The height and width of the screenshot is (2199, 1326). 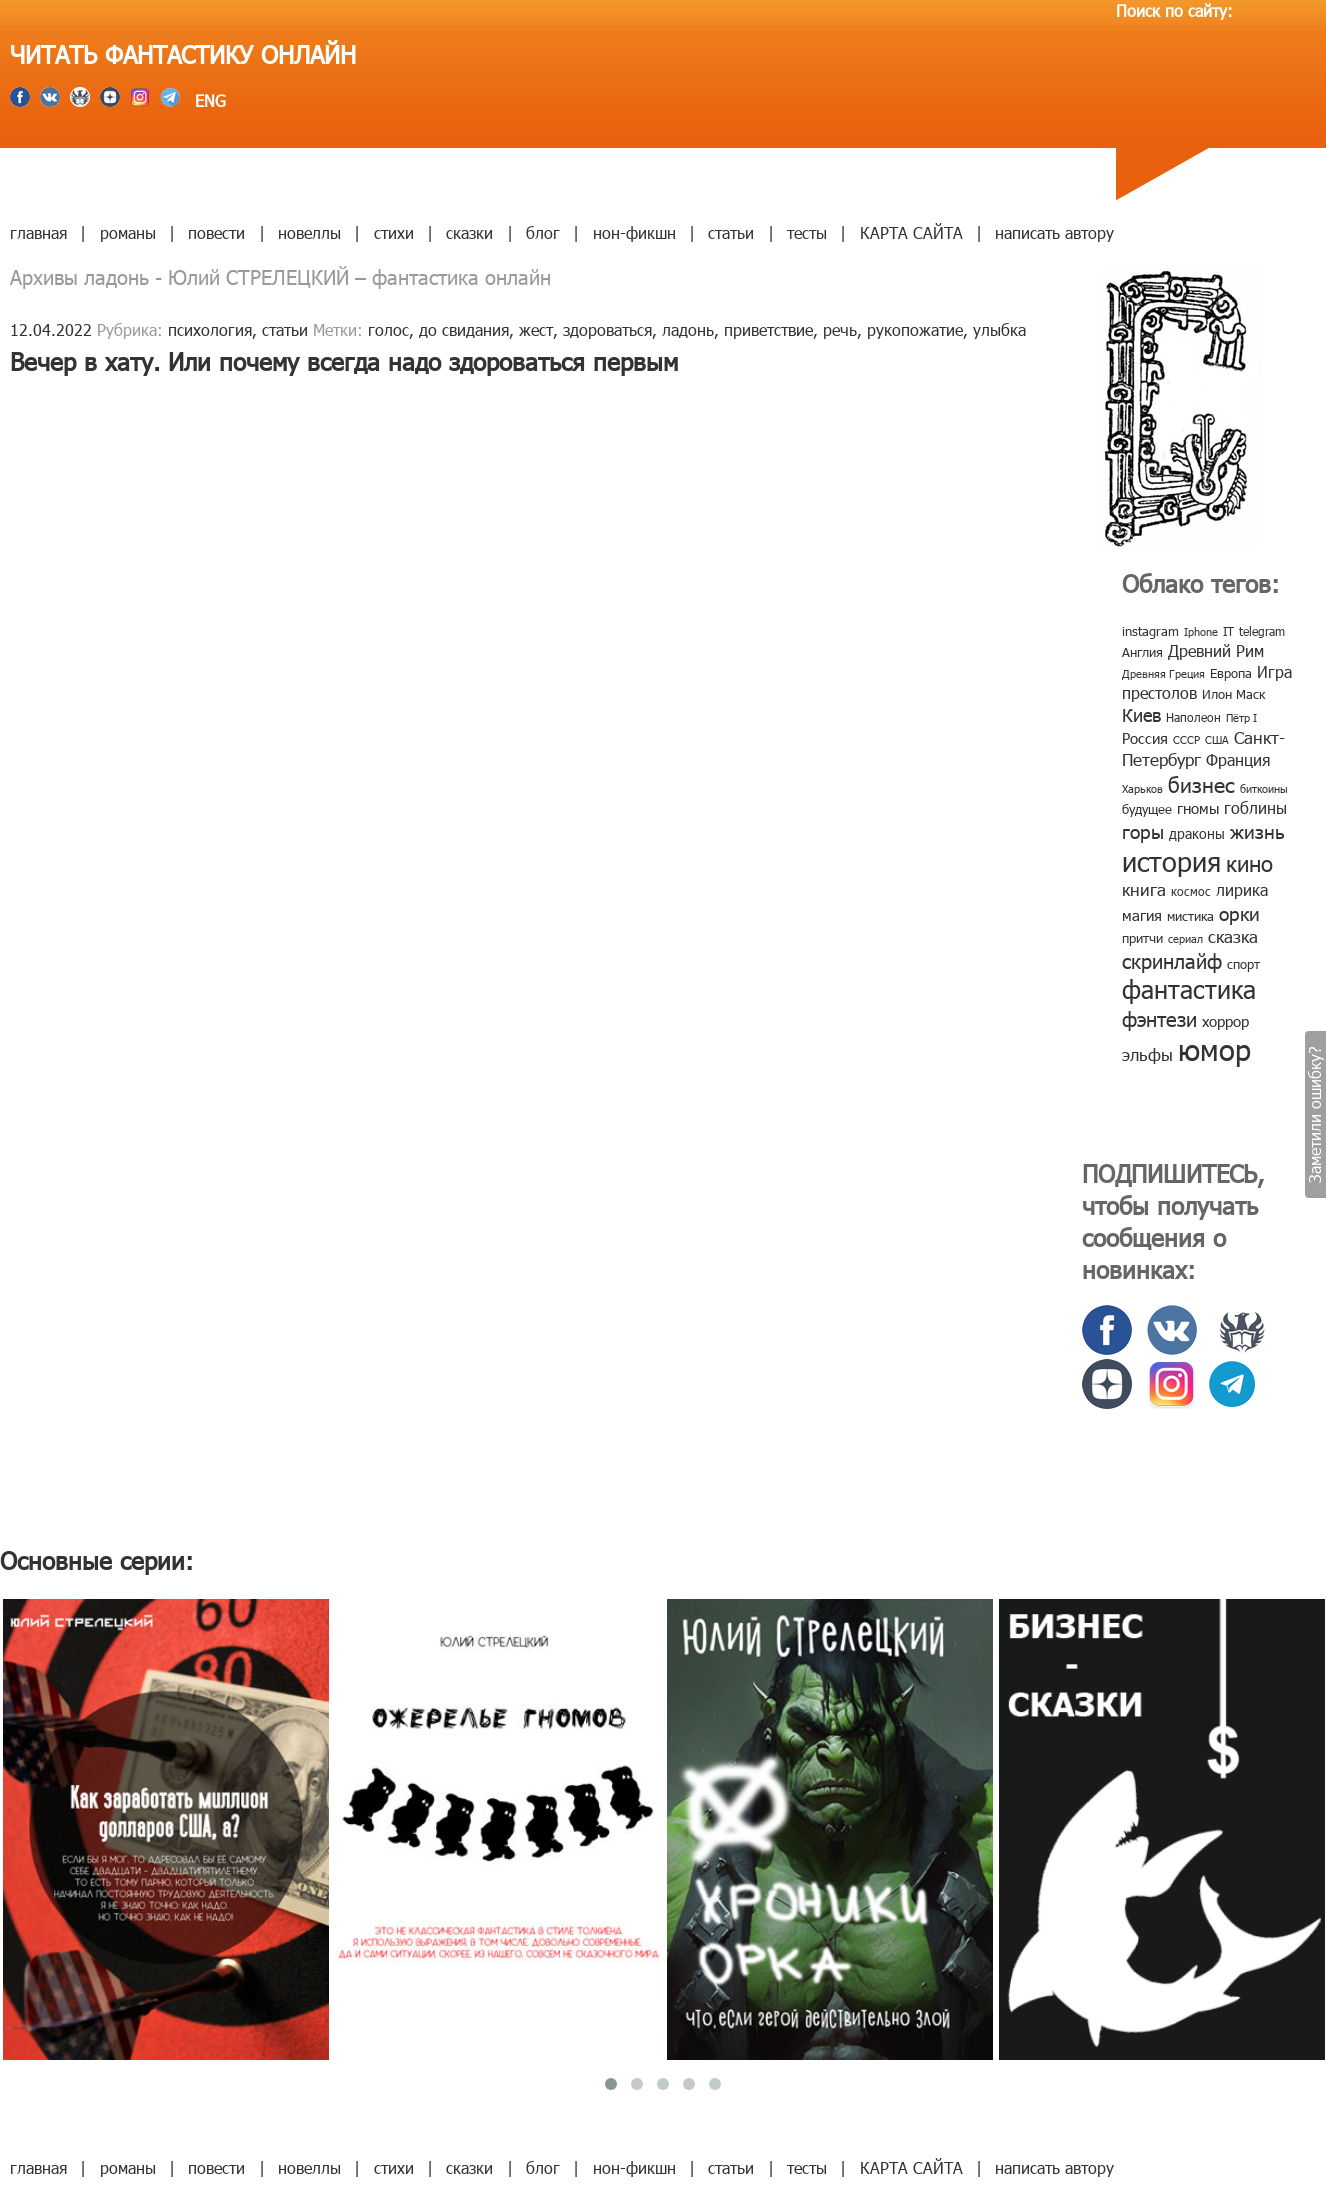 I want to click on ладонь, so click(x=688, y=329).